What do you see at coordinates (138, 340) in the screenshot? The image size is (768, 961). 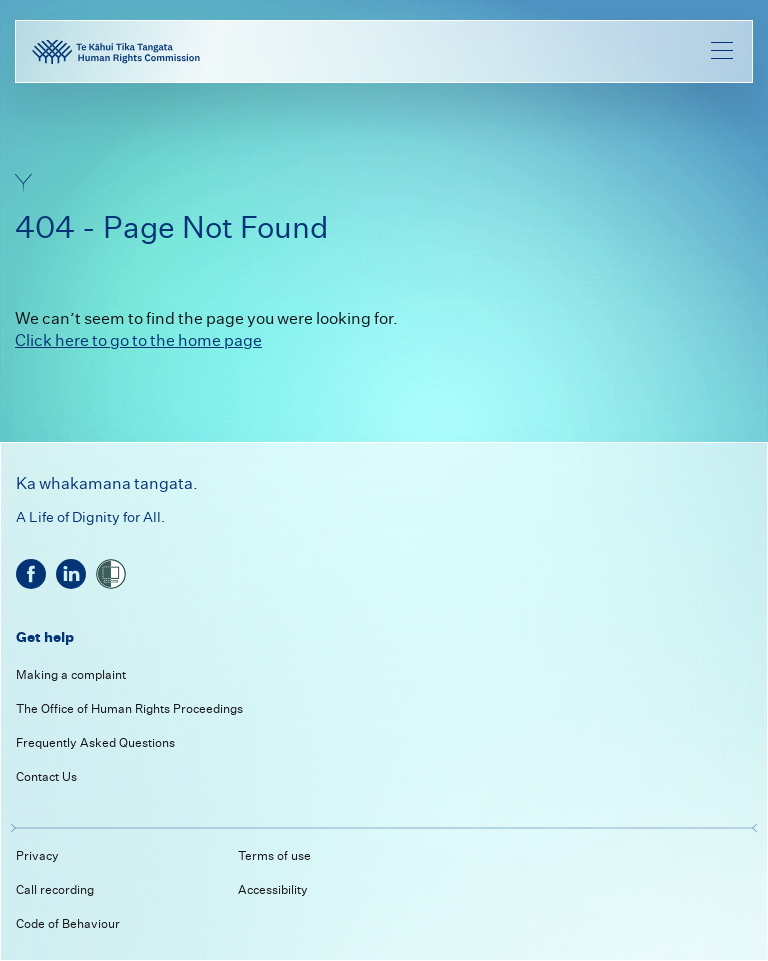 I see `Click here to go to the home page` at bounding box center [138, 340].